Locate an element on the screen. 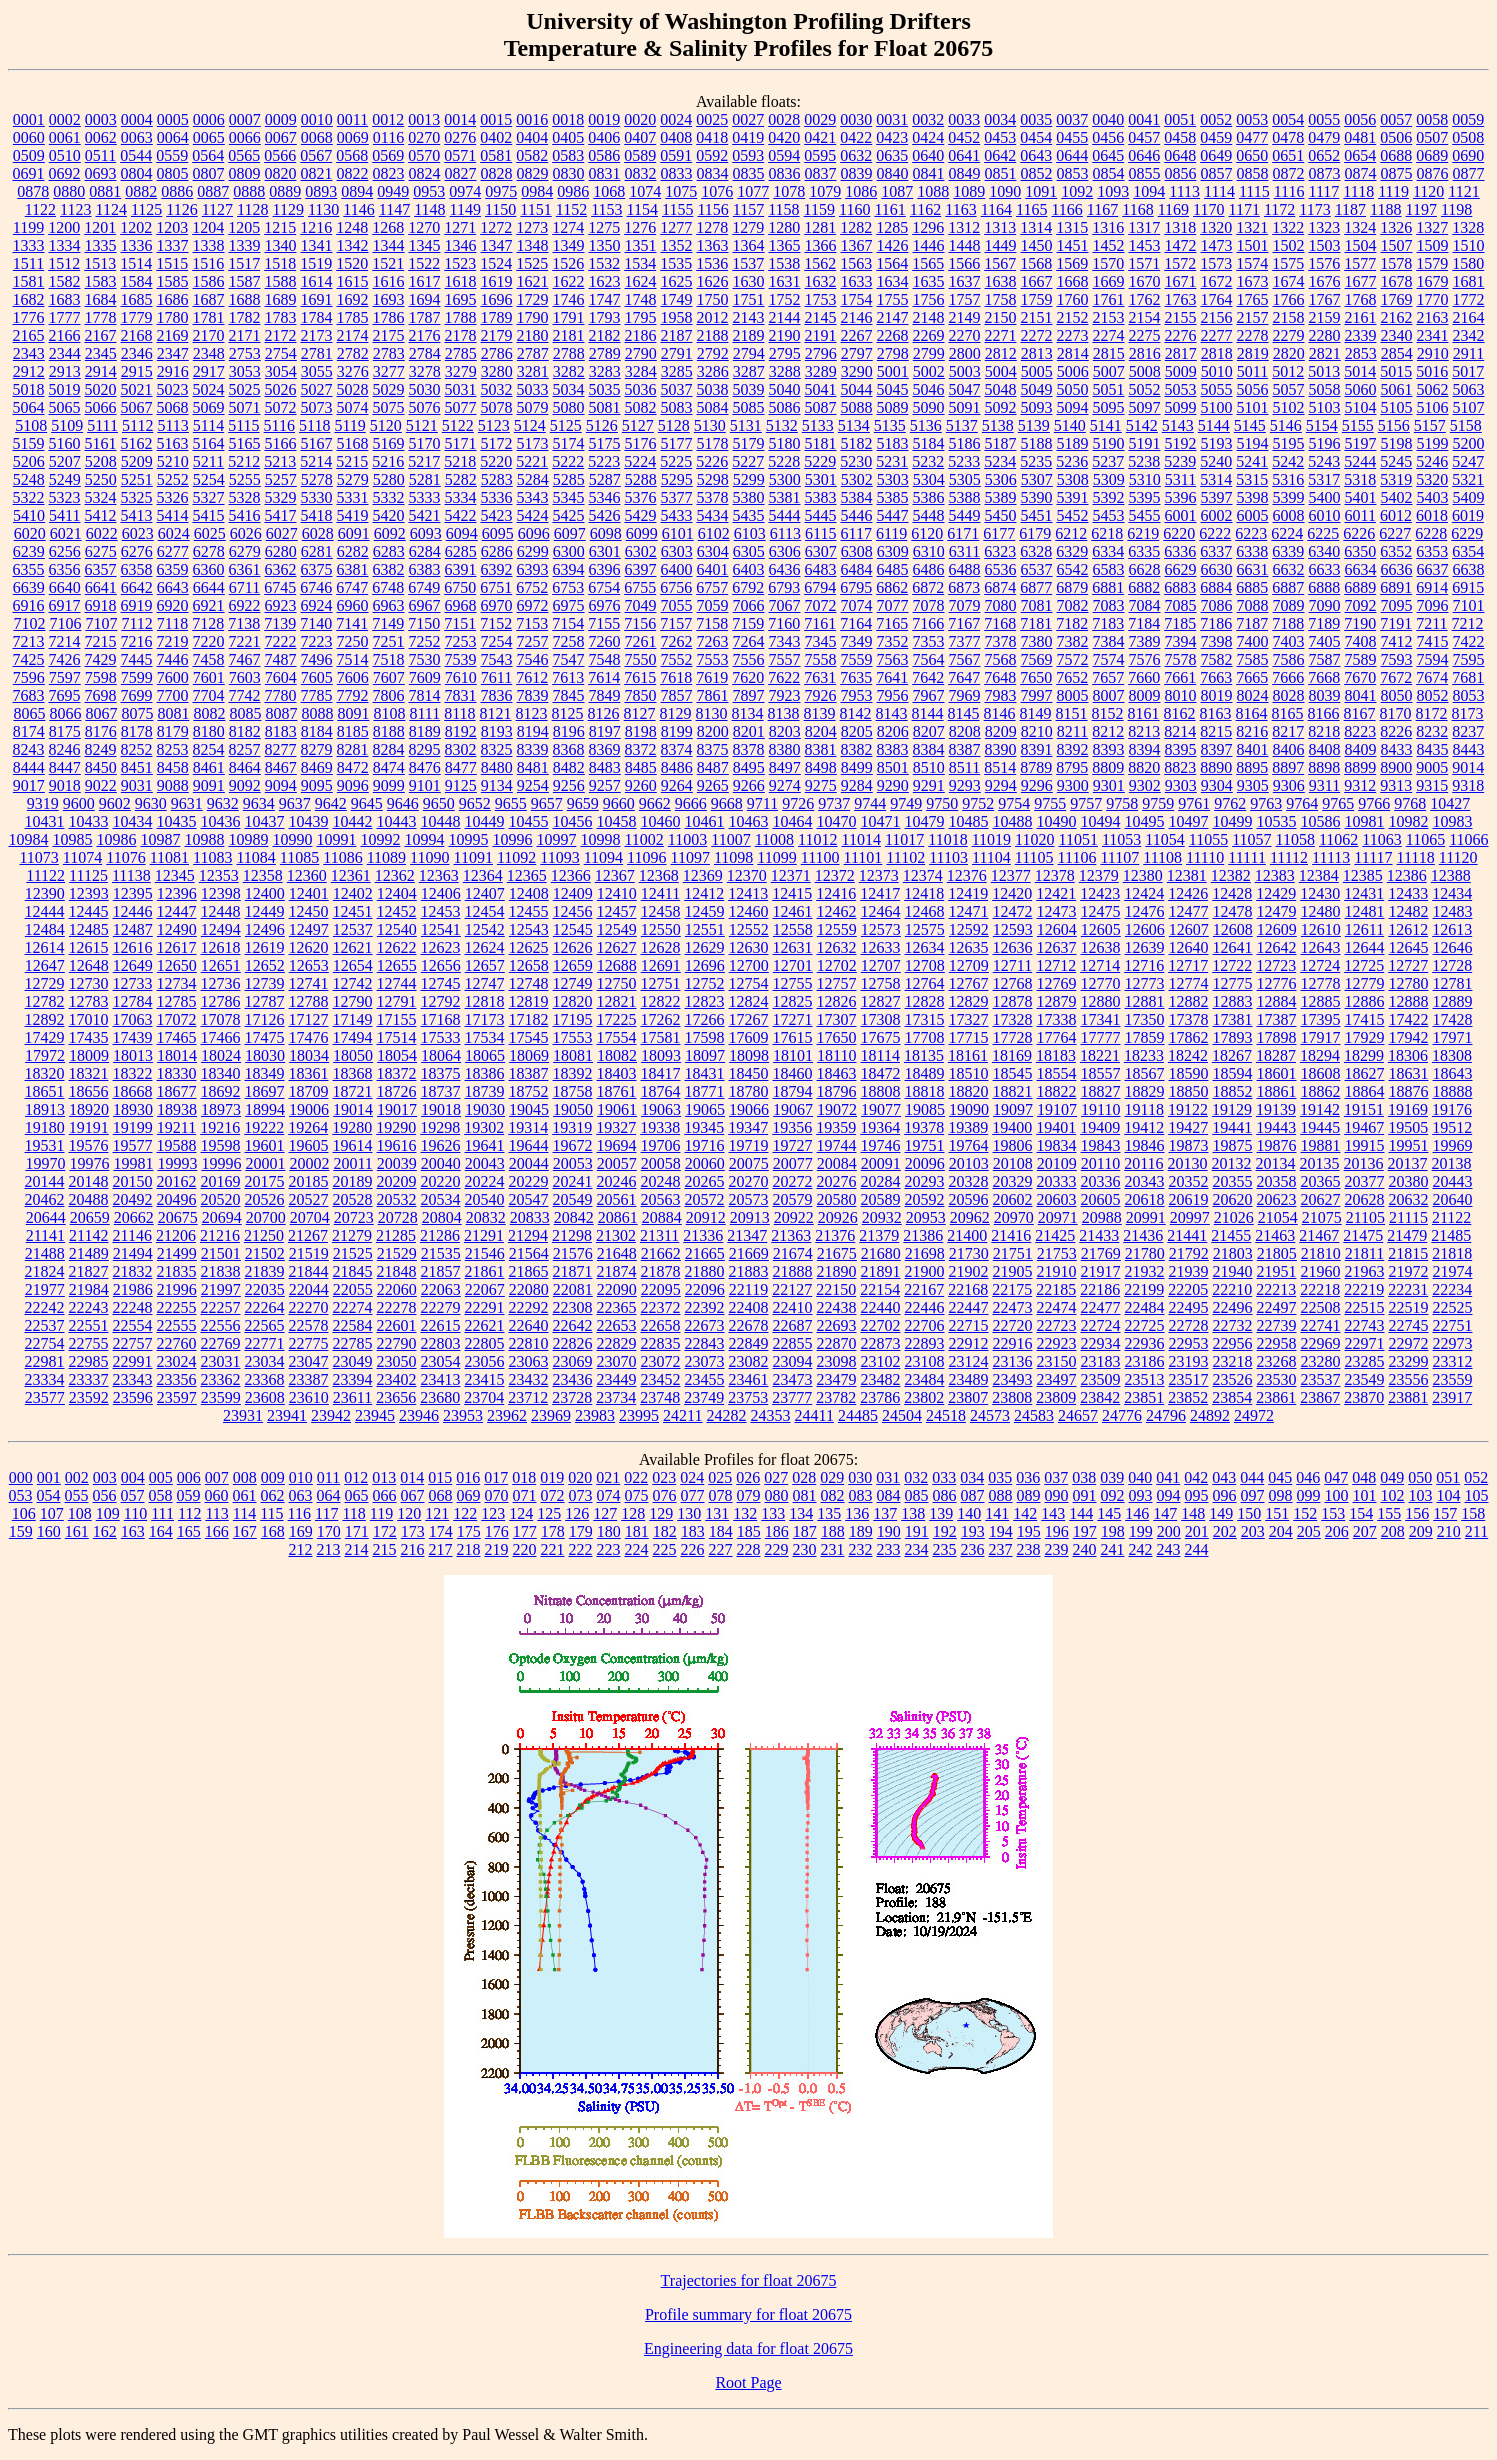 The image size is (1497, 2460). 9659 is located at coordinates (583, 803).